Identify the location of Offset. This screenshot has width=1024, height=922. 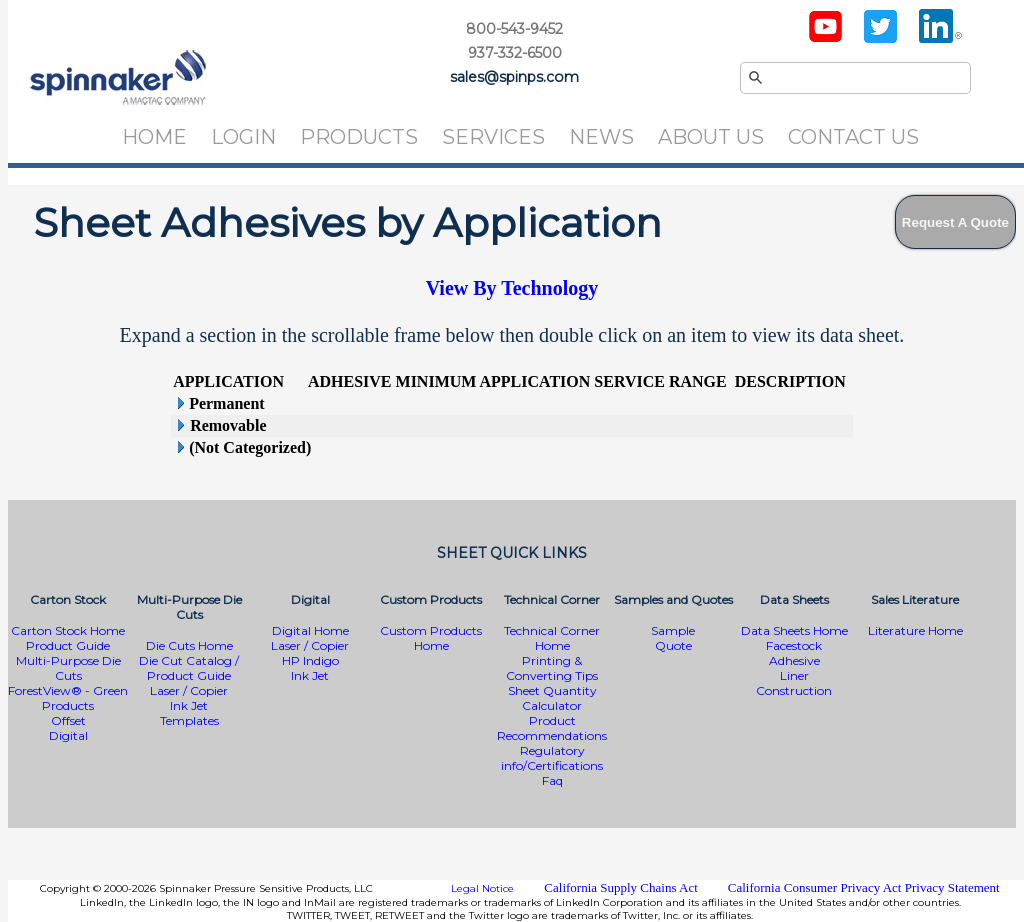
(68, 720).